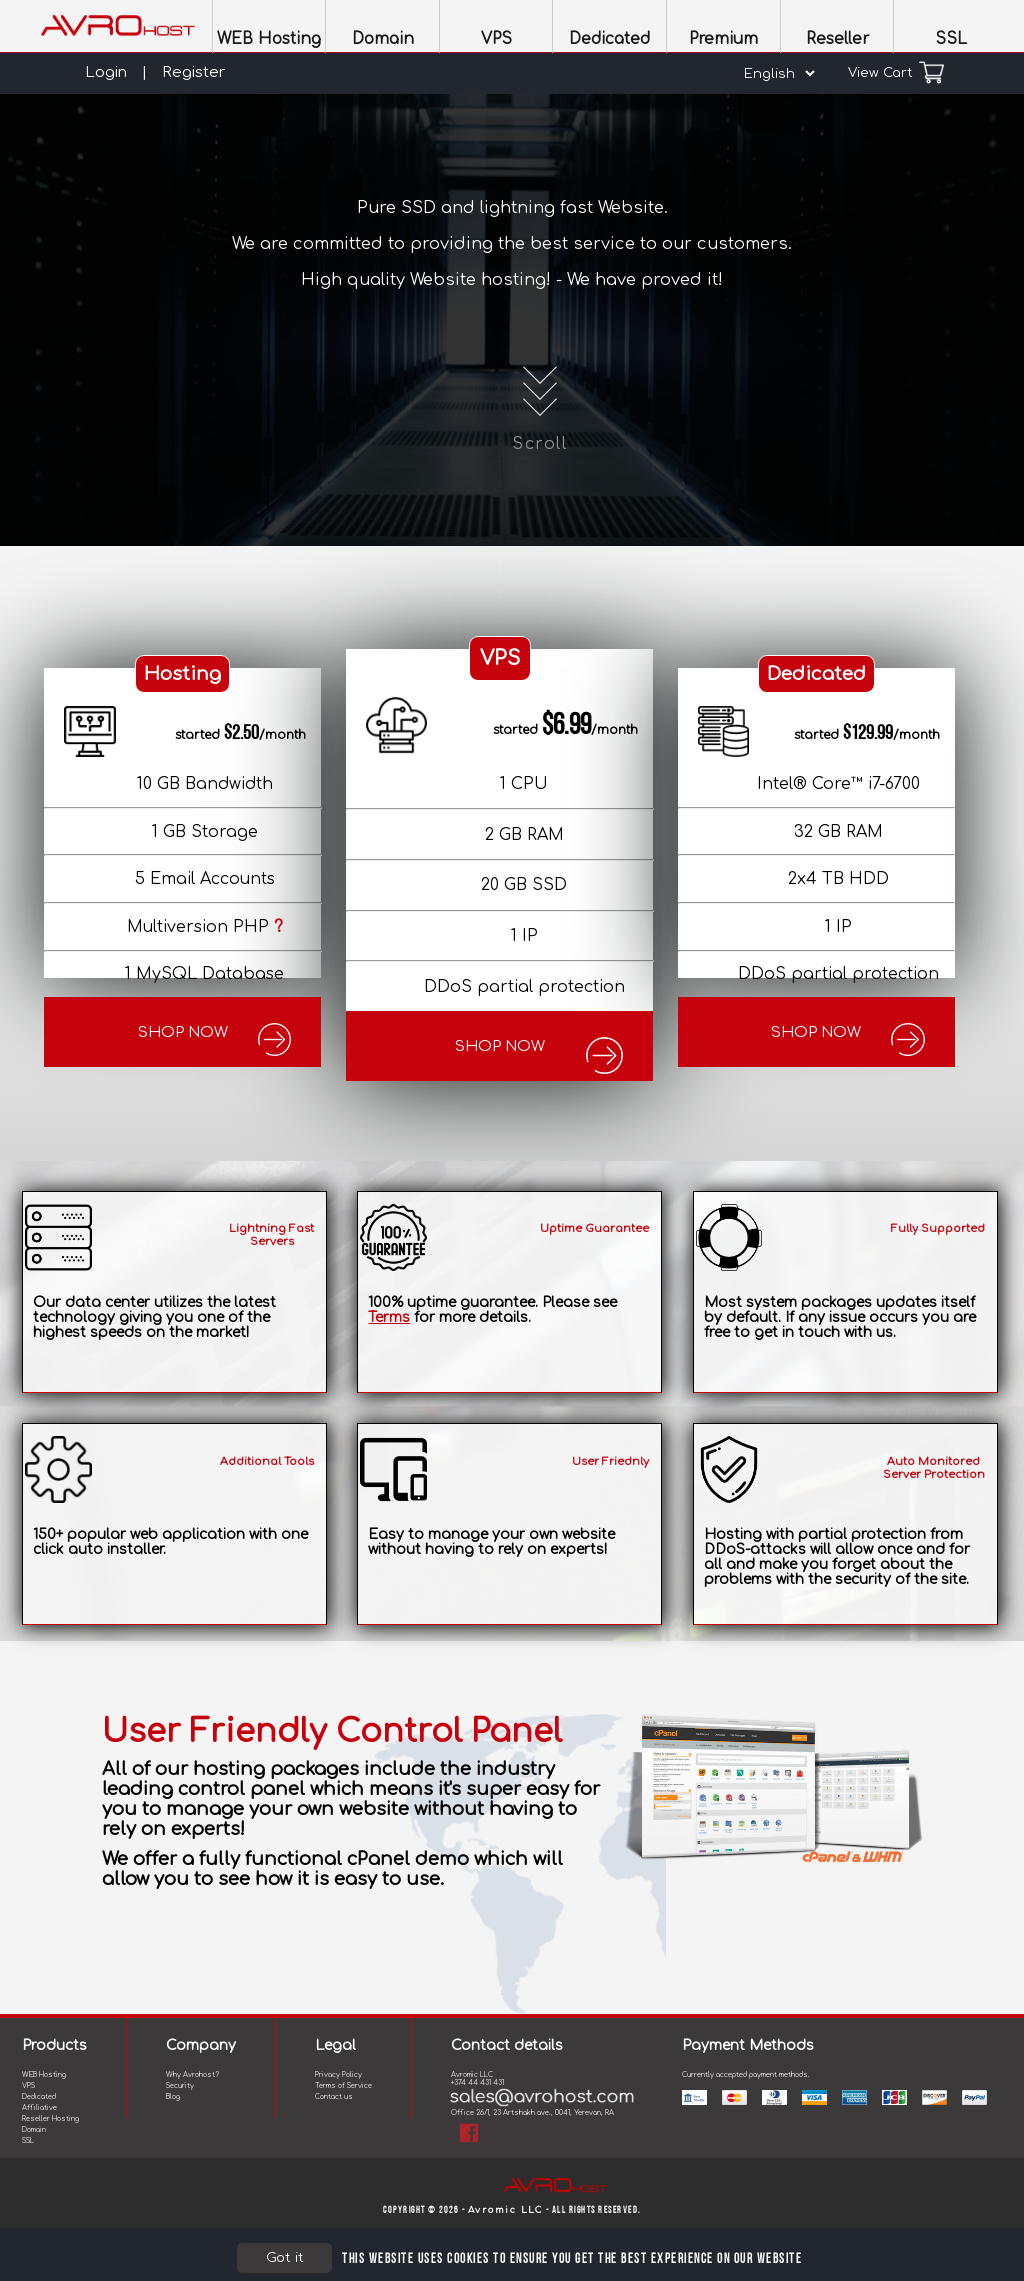 This screenshot has height=2281, width=1024. What do you see at coordinates (28, 2141) in the screenshot?
I see `SSL` at bounding box center [28, 2141].